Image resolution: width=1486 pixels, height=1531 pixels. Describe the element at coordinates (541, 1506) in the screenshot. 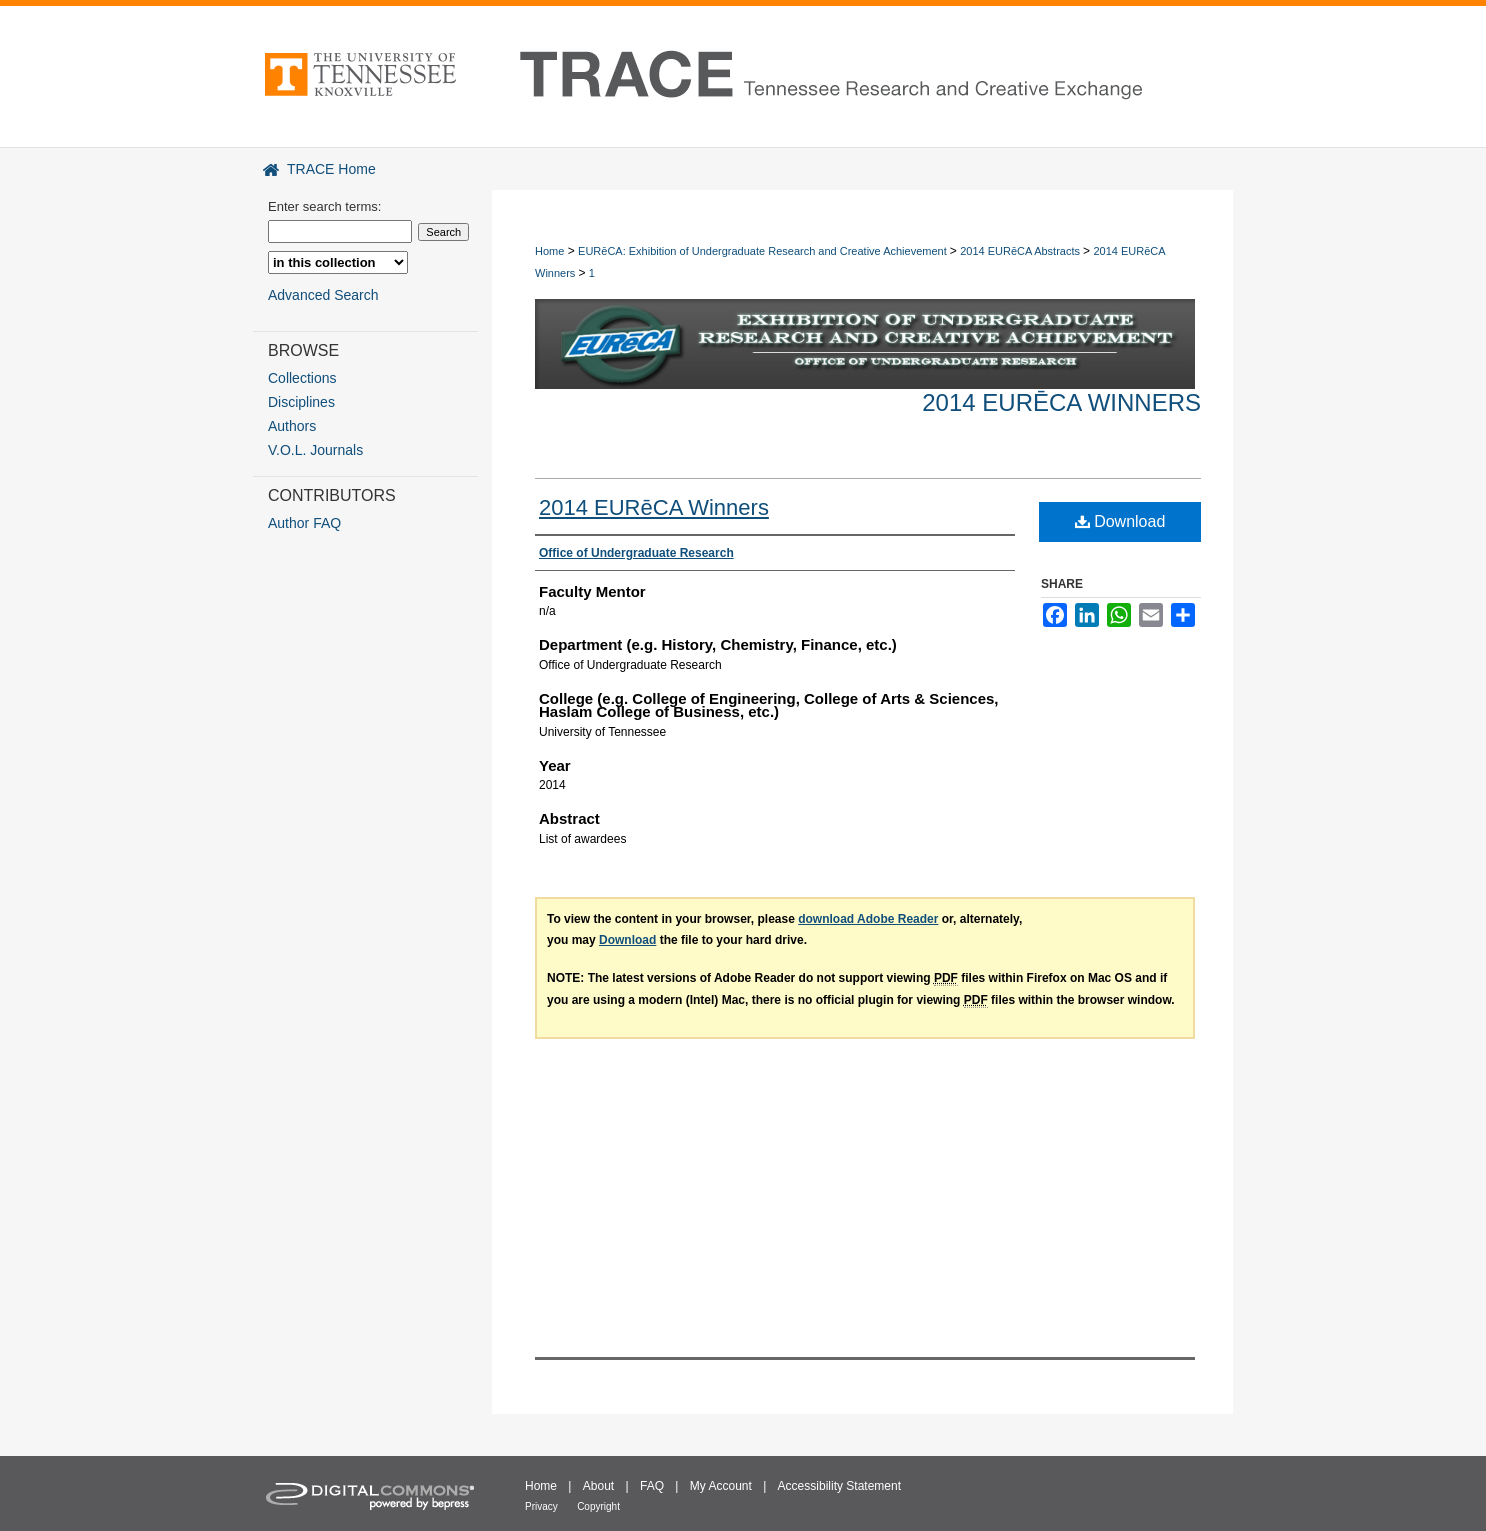

I see `Privacy` at that location.